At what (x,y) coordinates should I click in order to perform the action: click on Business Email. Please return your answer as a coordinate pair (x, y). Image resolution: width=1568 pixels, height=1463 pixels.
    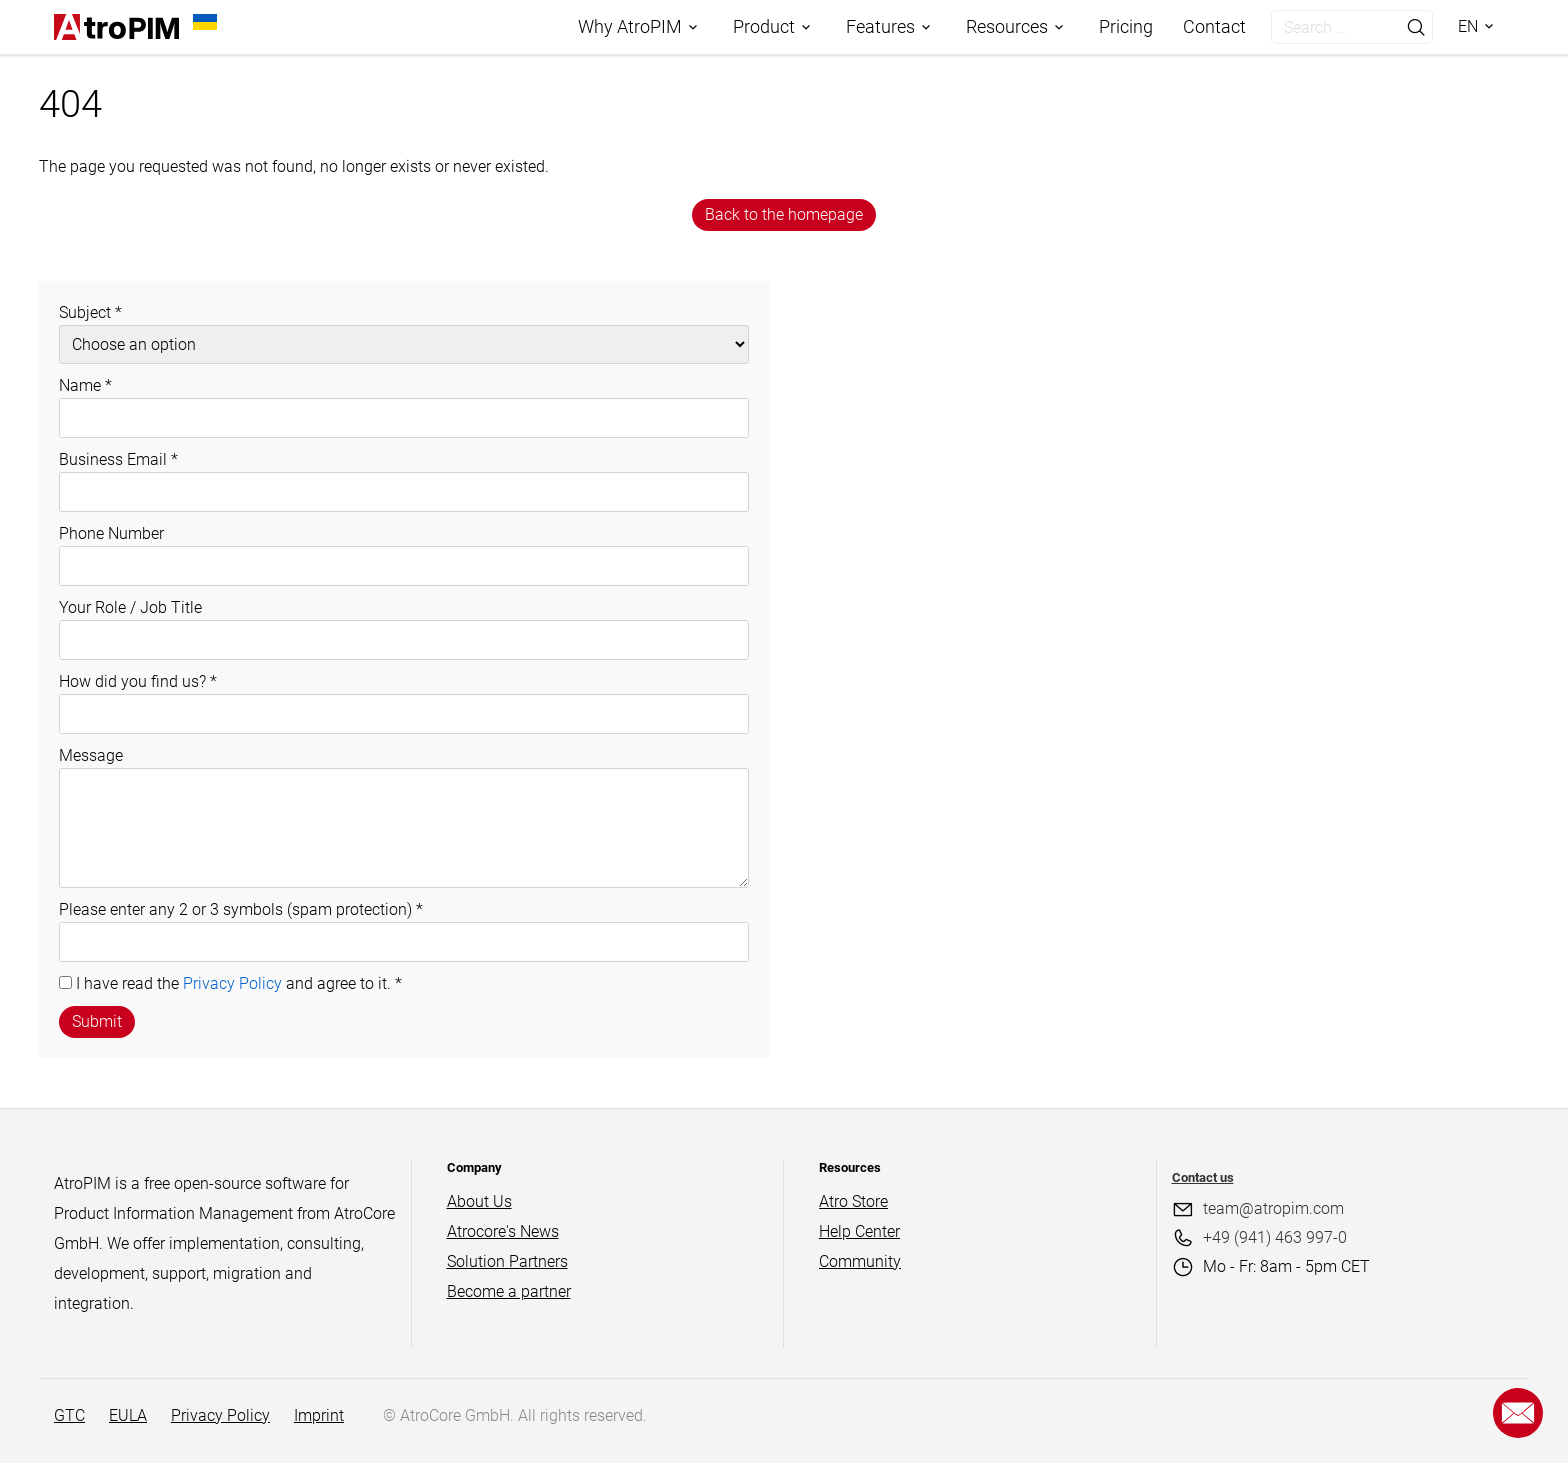
    Looking at the image, I should click on (118, 459).